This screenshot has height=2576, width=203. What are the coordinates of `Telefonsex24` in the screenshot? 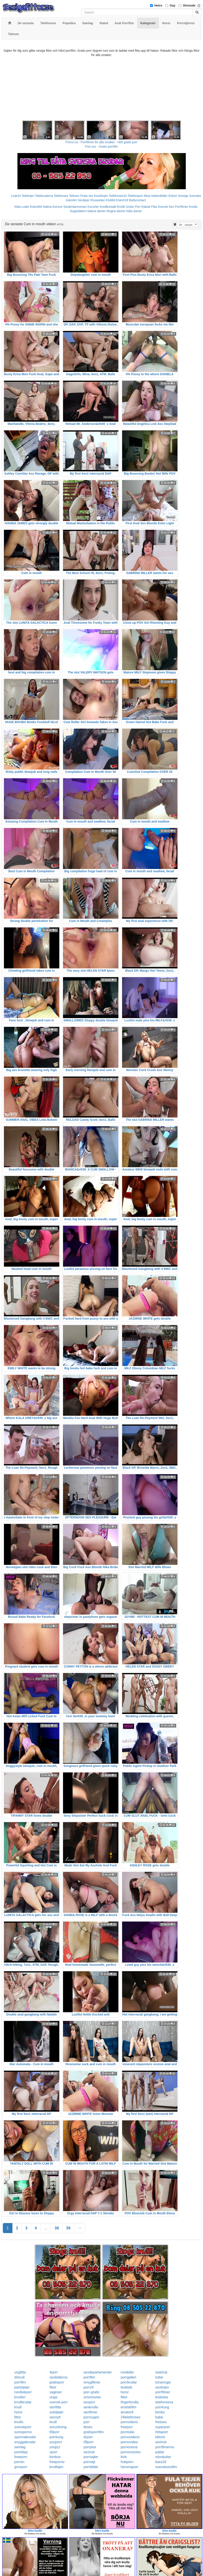 It's located at (118, 196).